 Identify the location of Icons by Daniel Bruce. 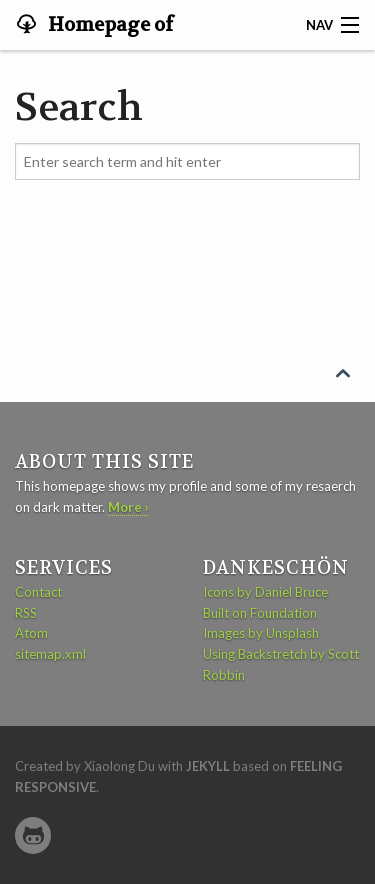
(265, 592).